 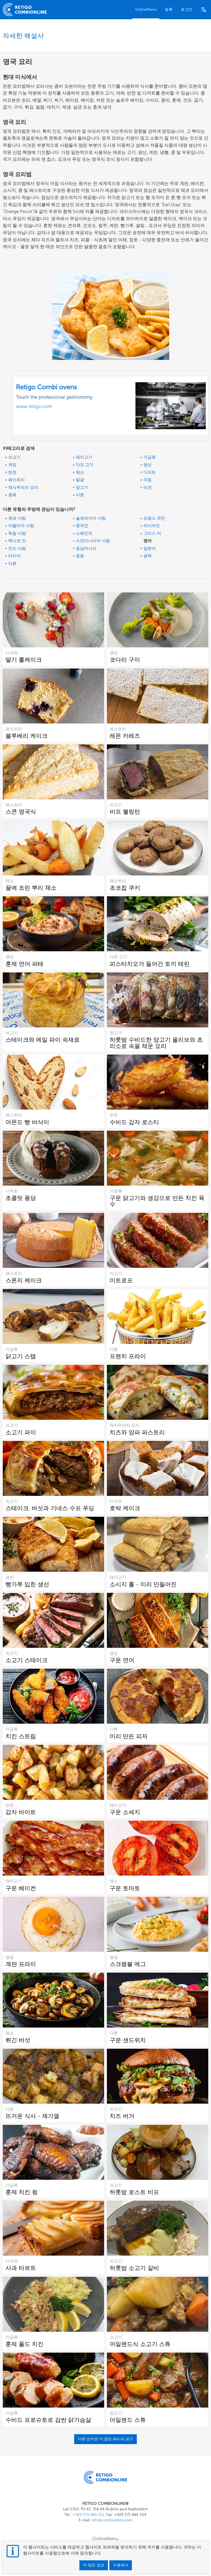 What do you see at coordinates (32, 2115) in the screenshot?
I see `뜨거운 식사 - 재가열` at bounding box center [32, 2115].